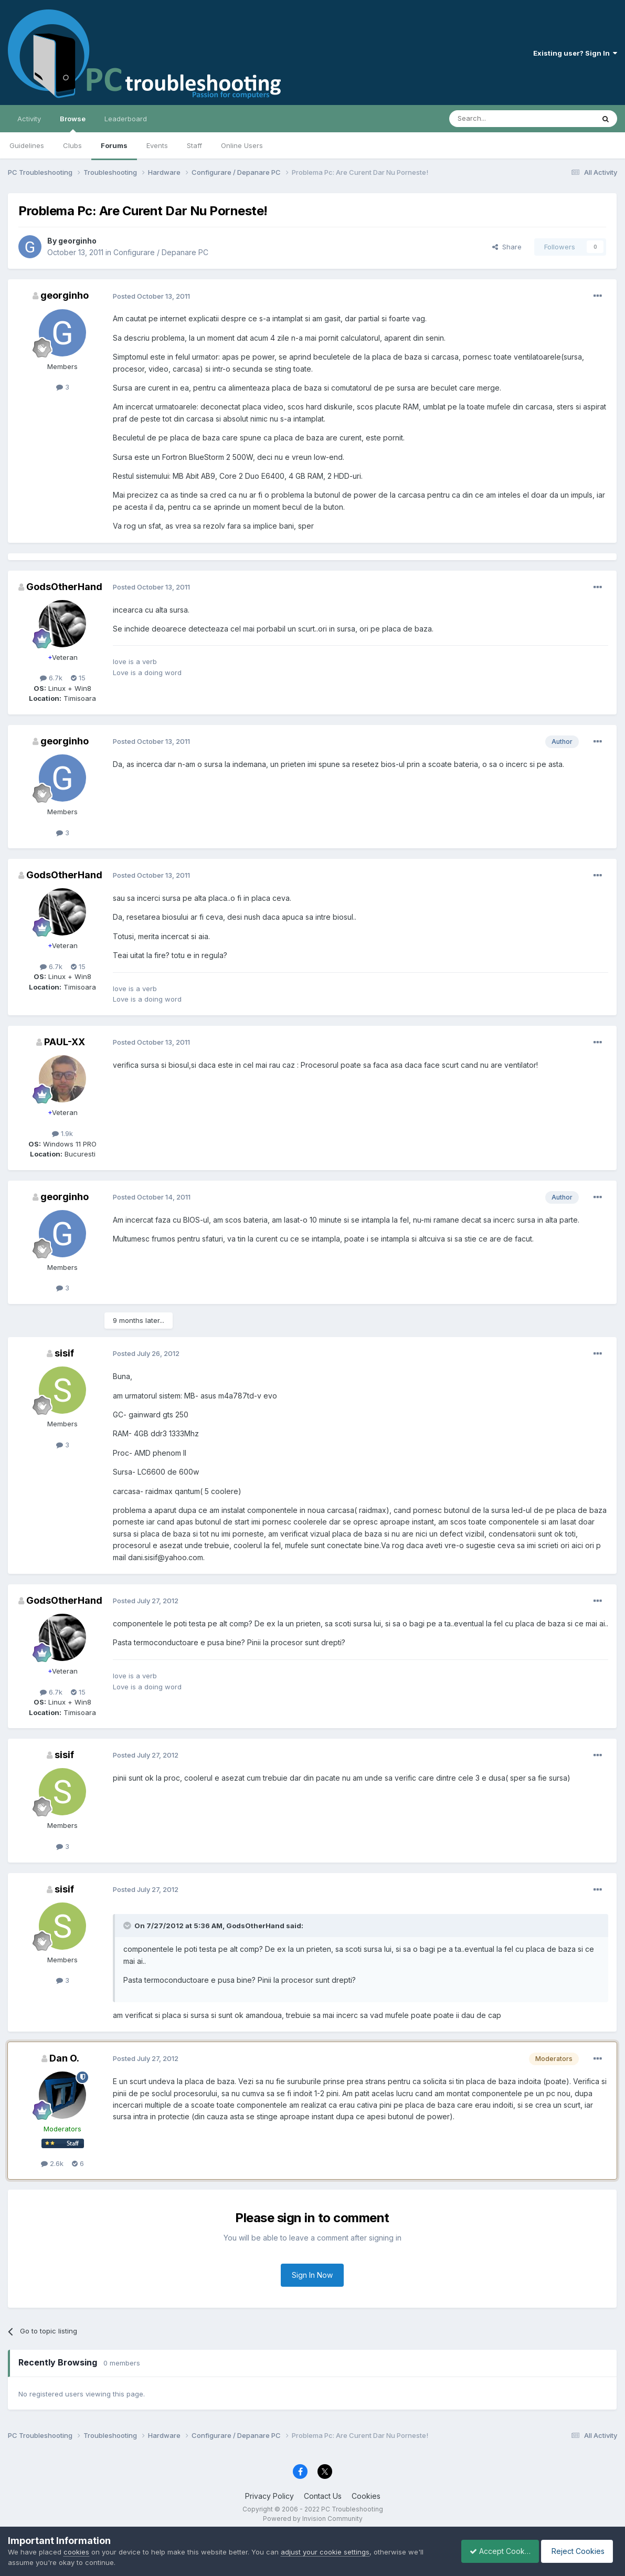 The width and height of the screenshot is (625, 2576). I want to click on Powered by Invision Community, so click(313, 2518).